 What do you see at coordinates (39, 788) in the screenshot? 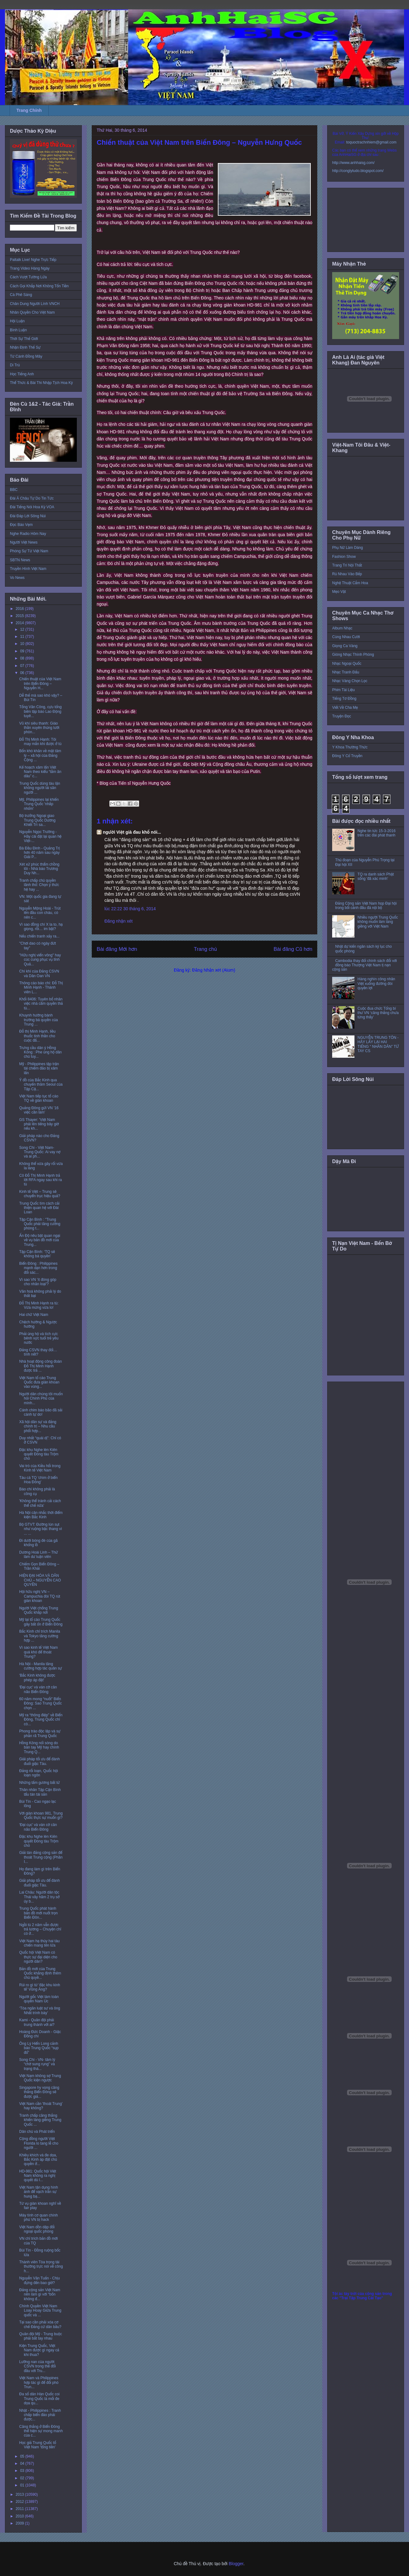
I see `Trung Quốc dùng tàu lặn không người lái săn người ...` at bounding box center [39, 788].